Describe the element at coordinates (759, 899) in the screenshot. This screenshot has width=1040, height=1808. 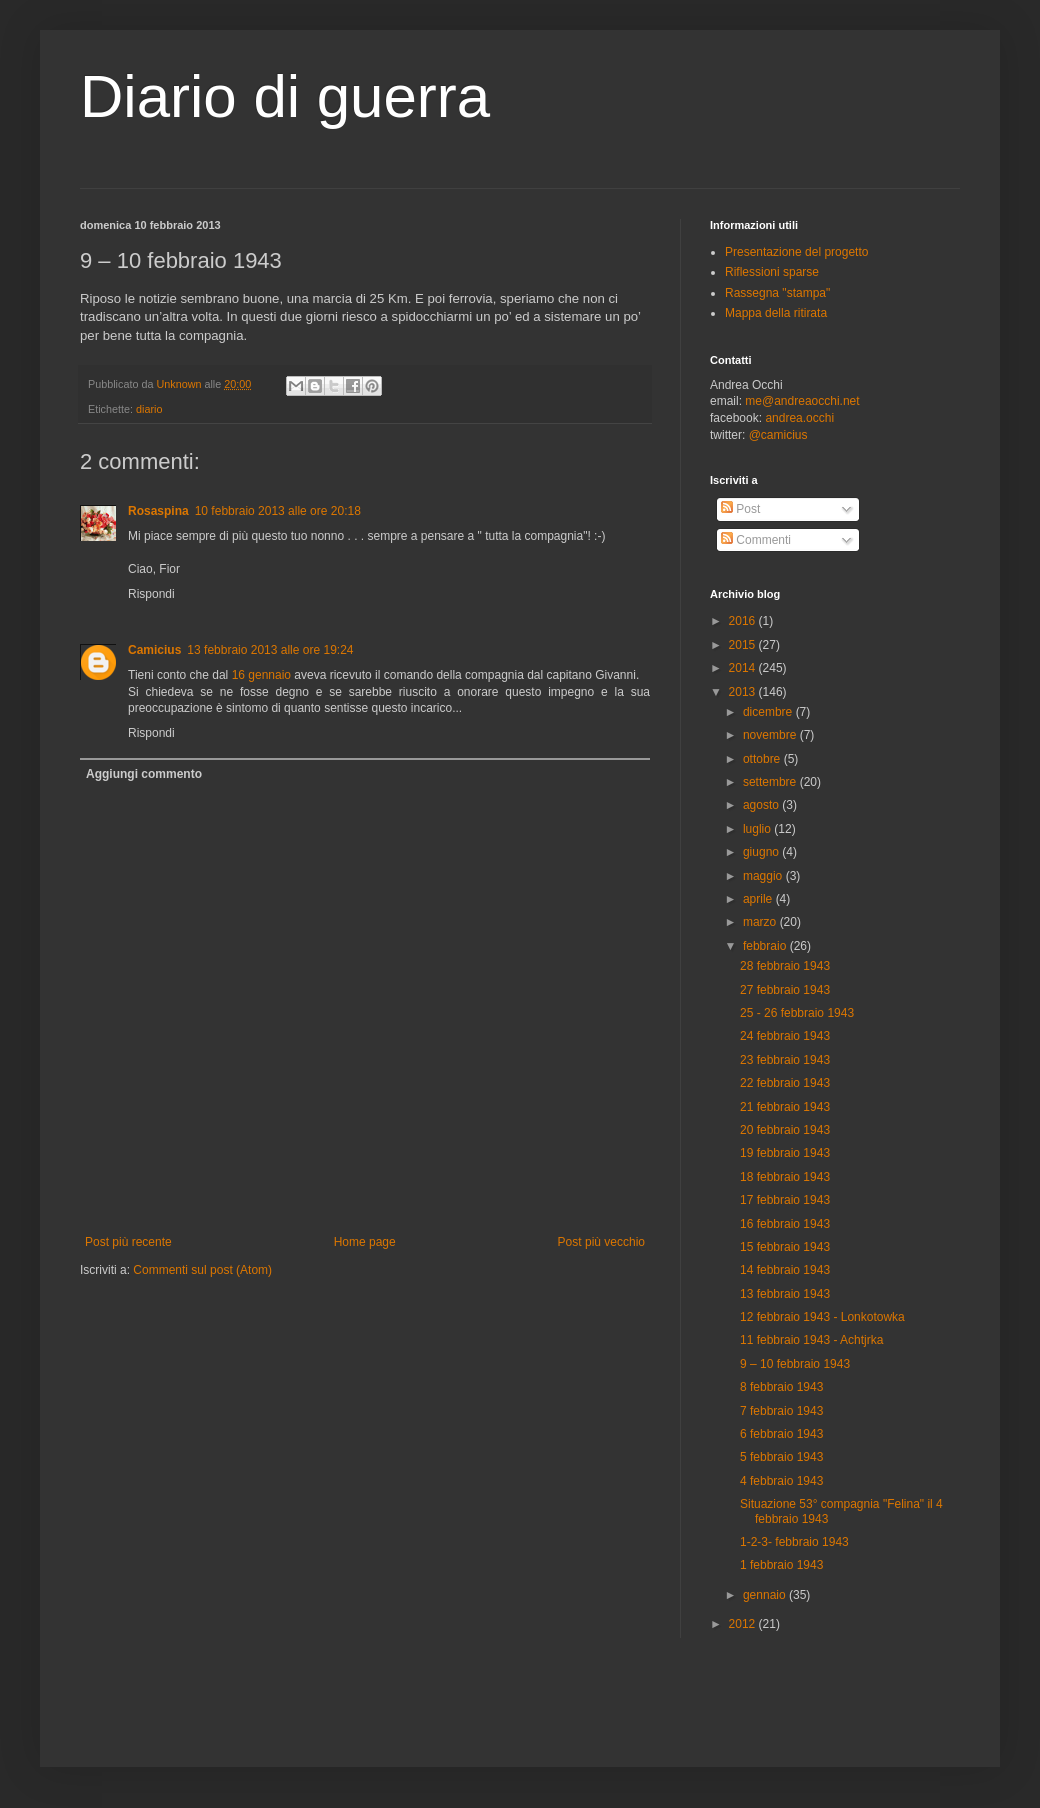
I see `aprile` at that location.